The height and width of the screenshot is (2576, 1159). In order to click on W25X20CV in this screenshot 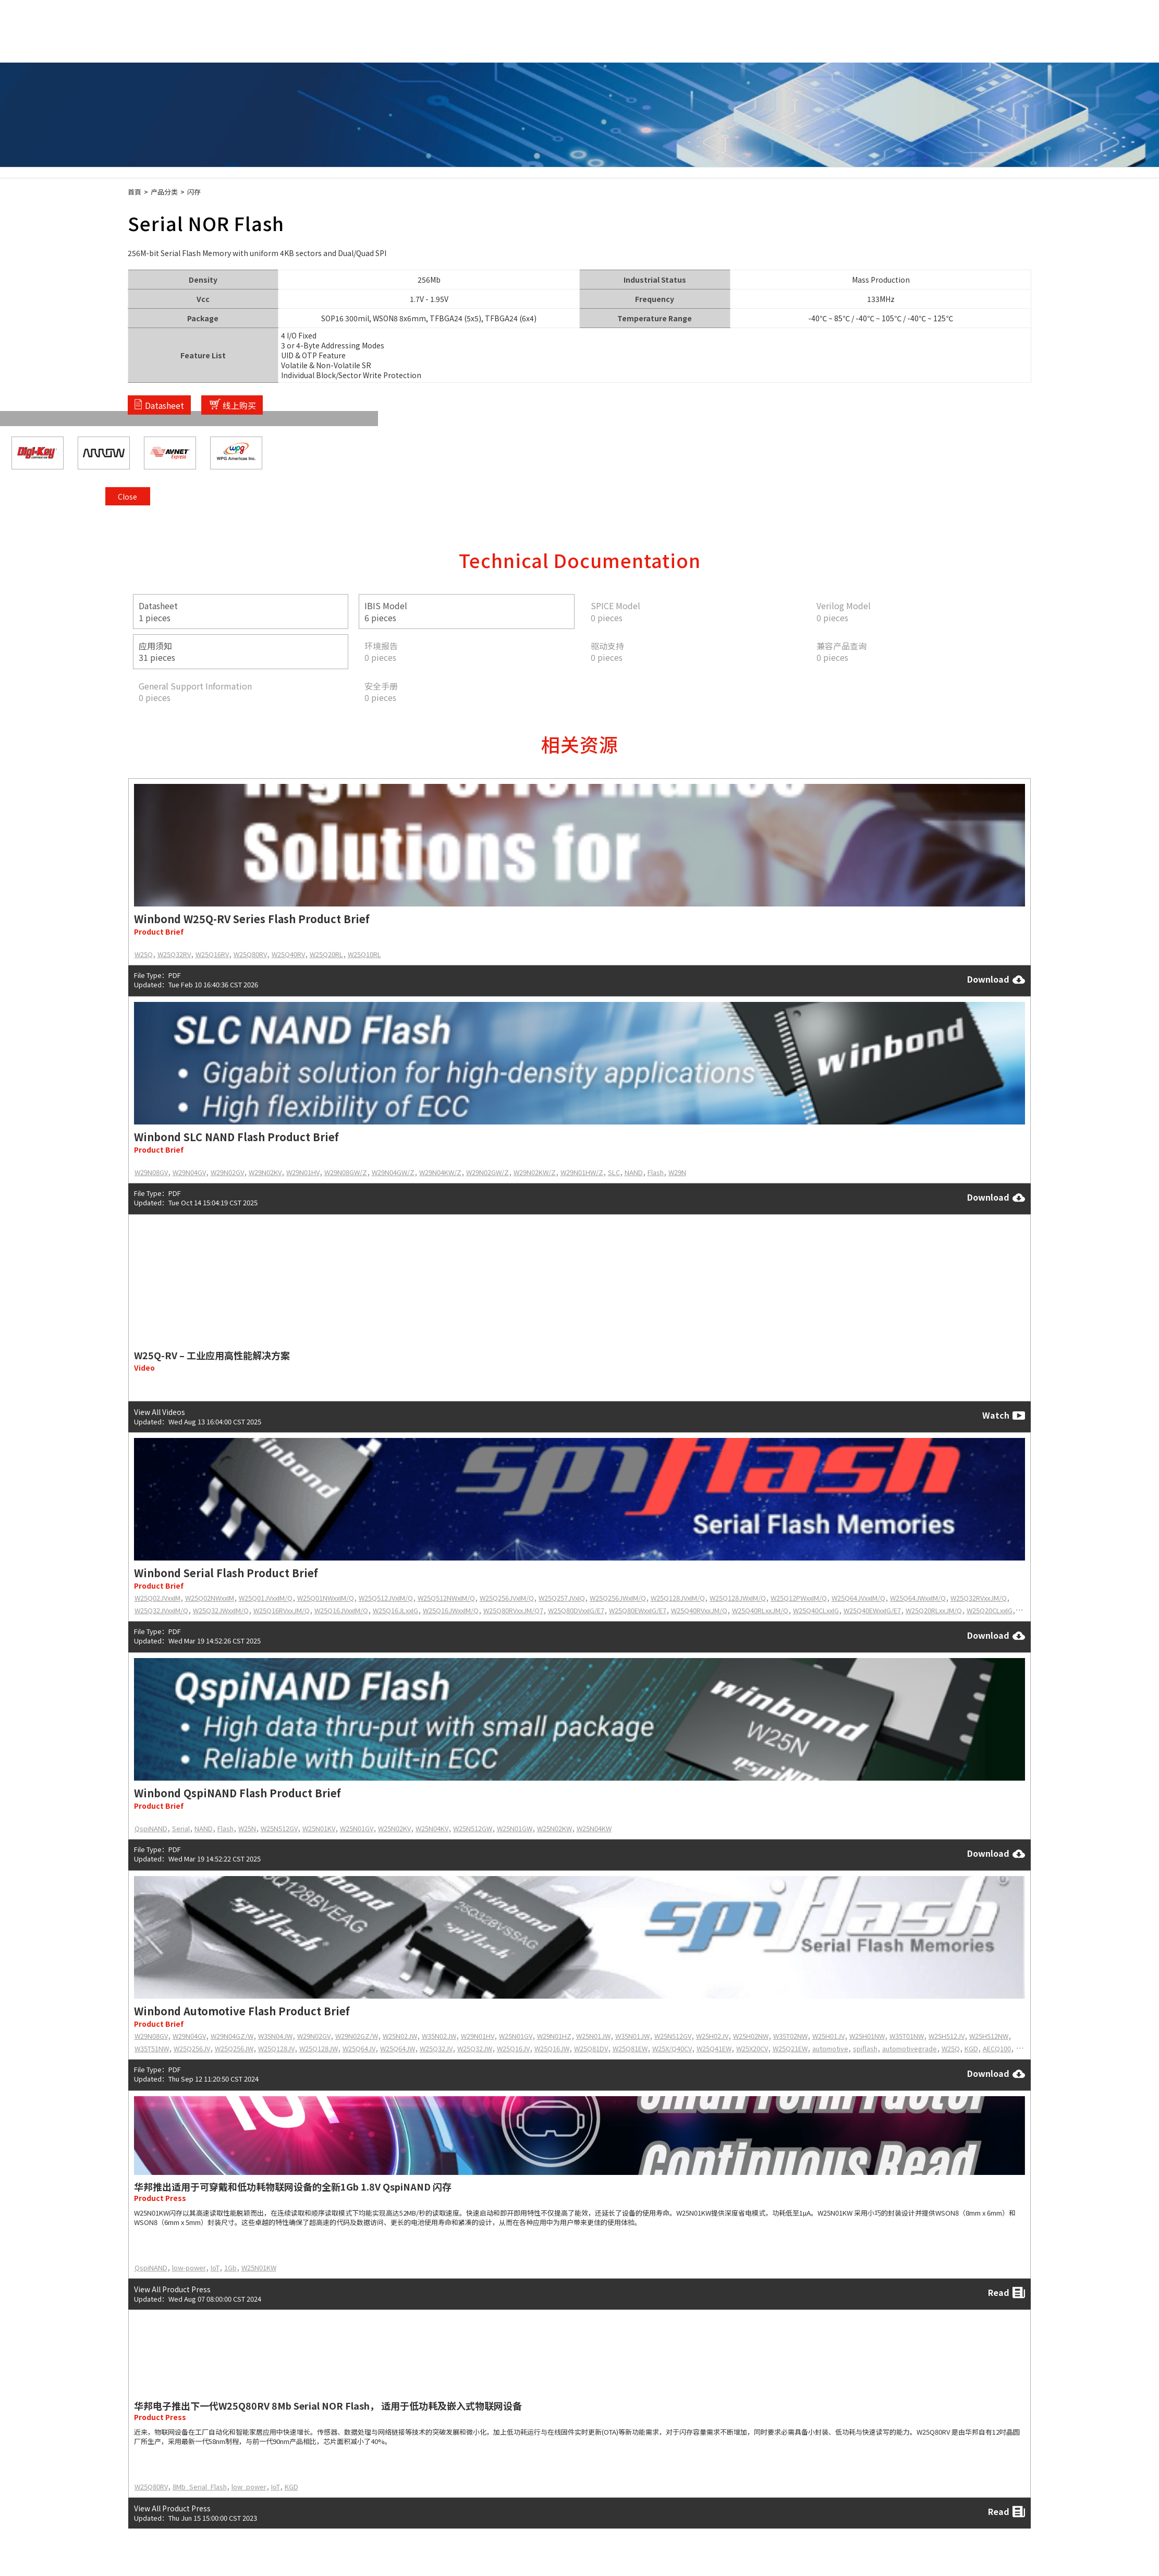, I will do `click(752, 2048)`.